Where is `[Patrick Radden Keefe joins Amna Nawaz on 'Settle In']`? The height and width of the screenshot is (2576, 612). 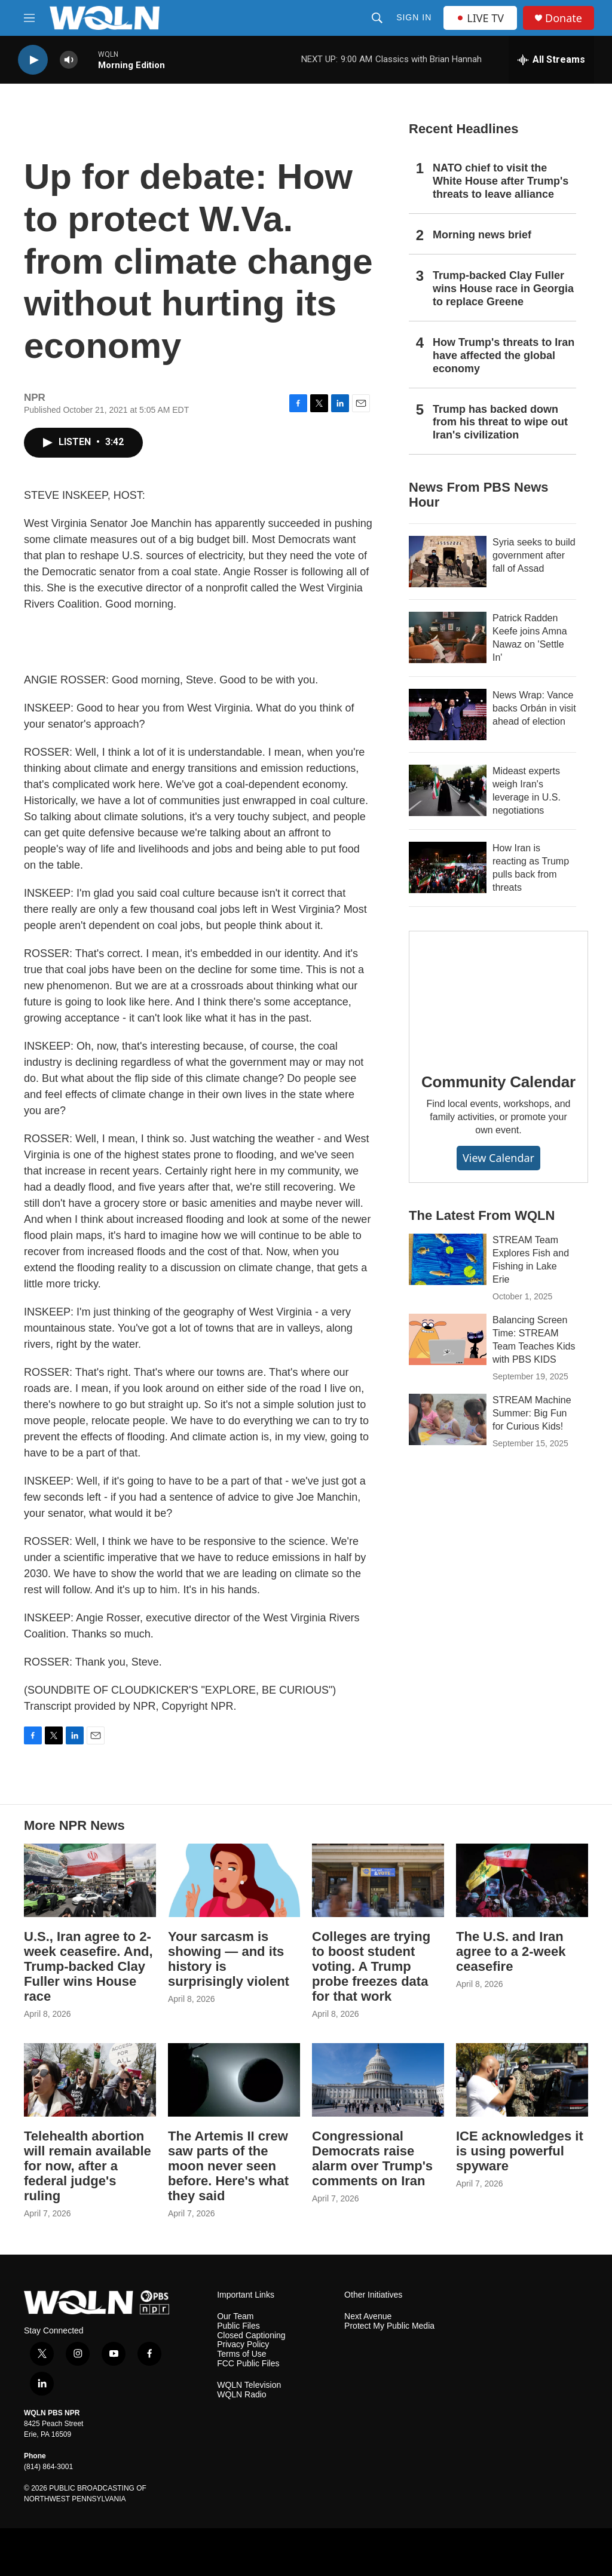
[Patrick Radden Keefe joins Amna Nawaz on 'Settle In'] is located at coordinates (447, 637).